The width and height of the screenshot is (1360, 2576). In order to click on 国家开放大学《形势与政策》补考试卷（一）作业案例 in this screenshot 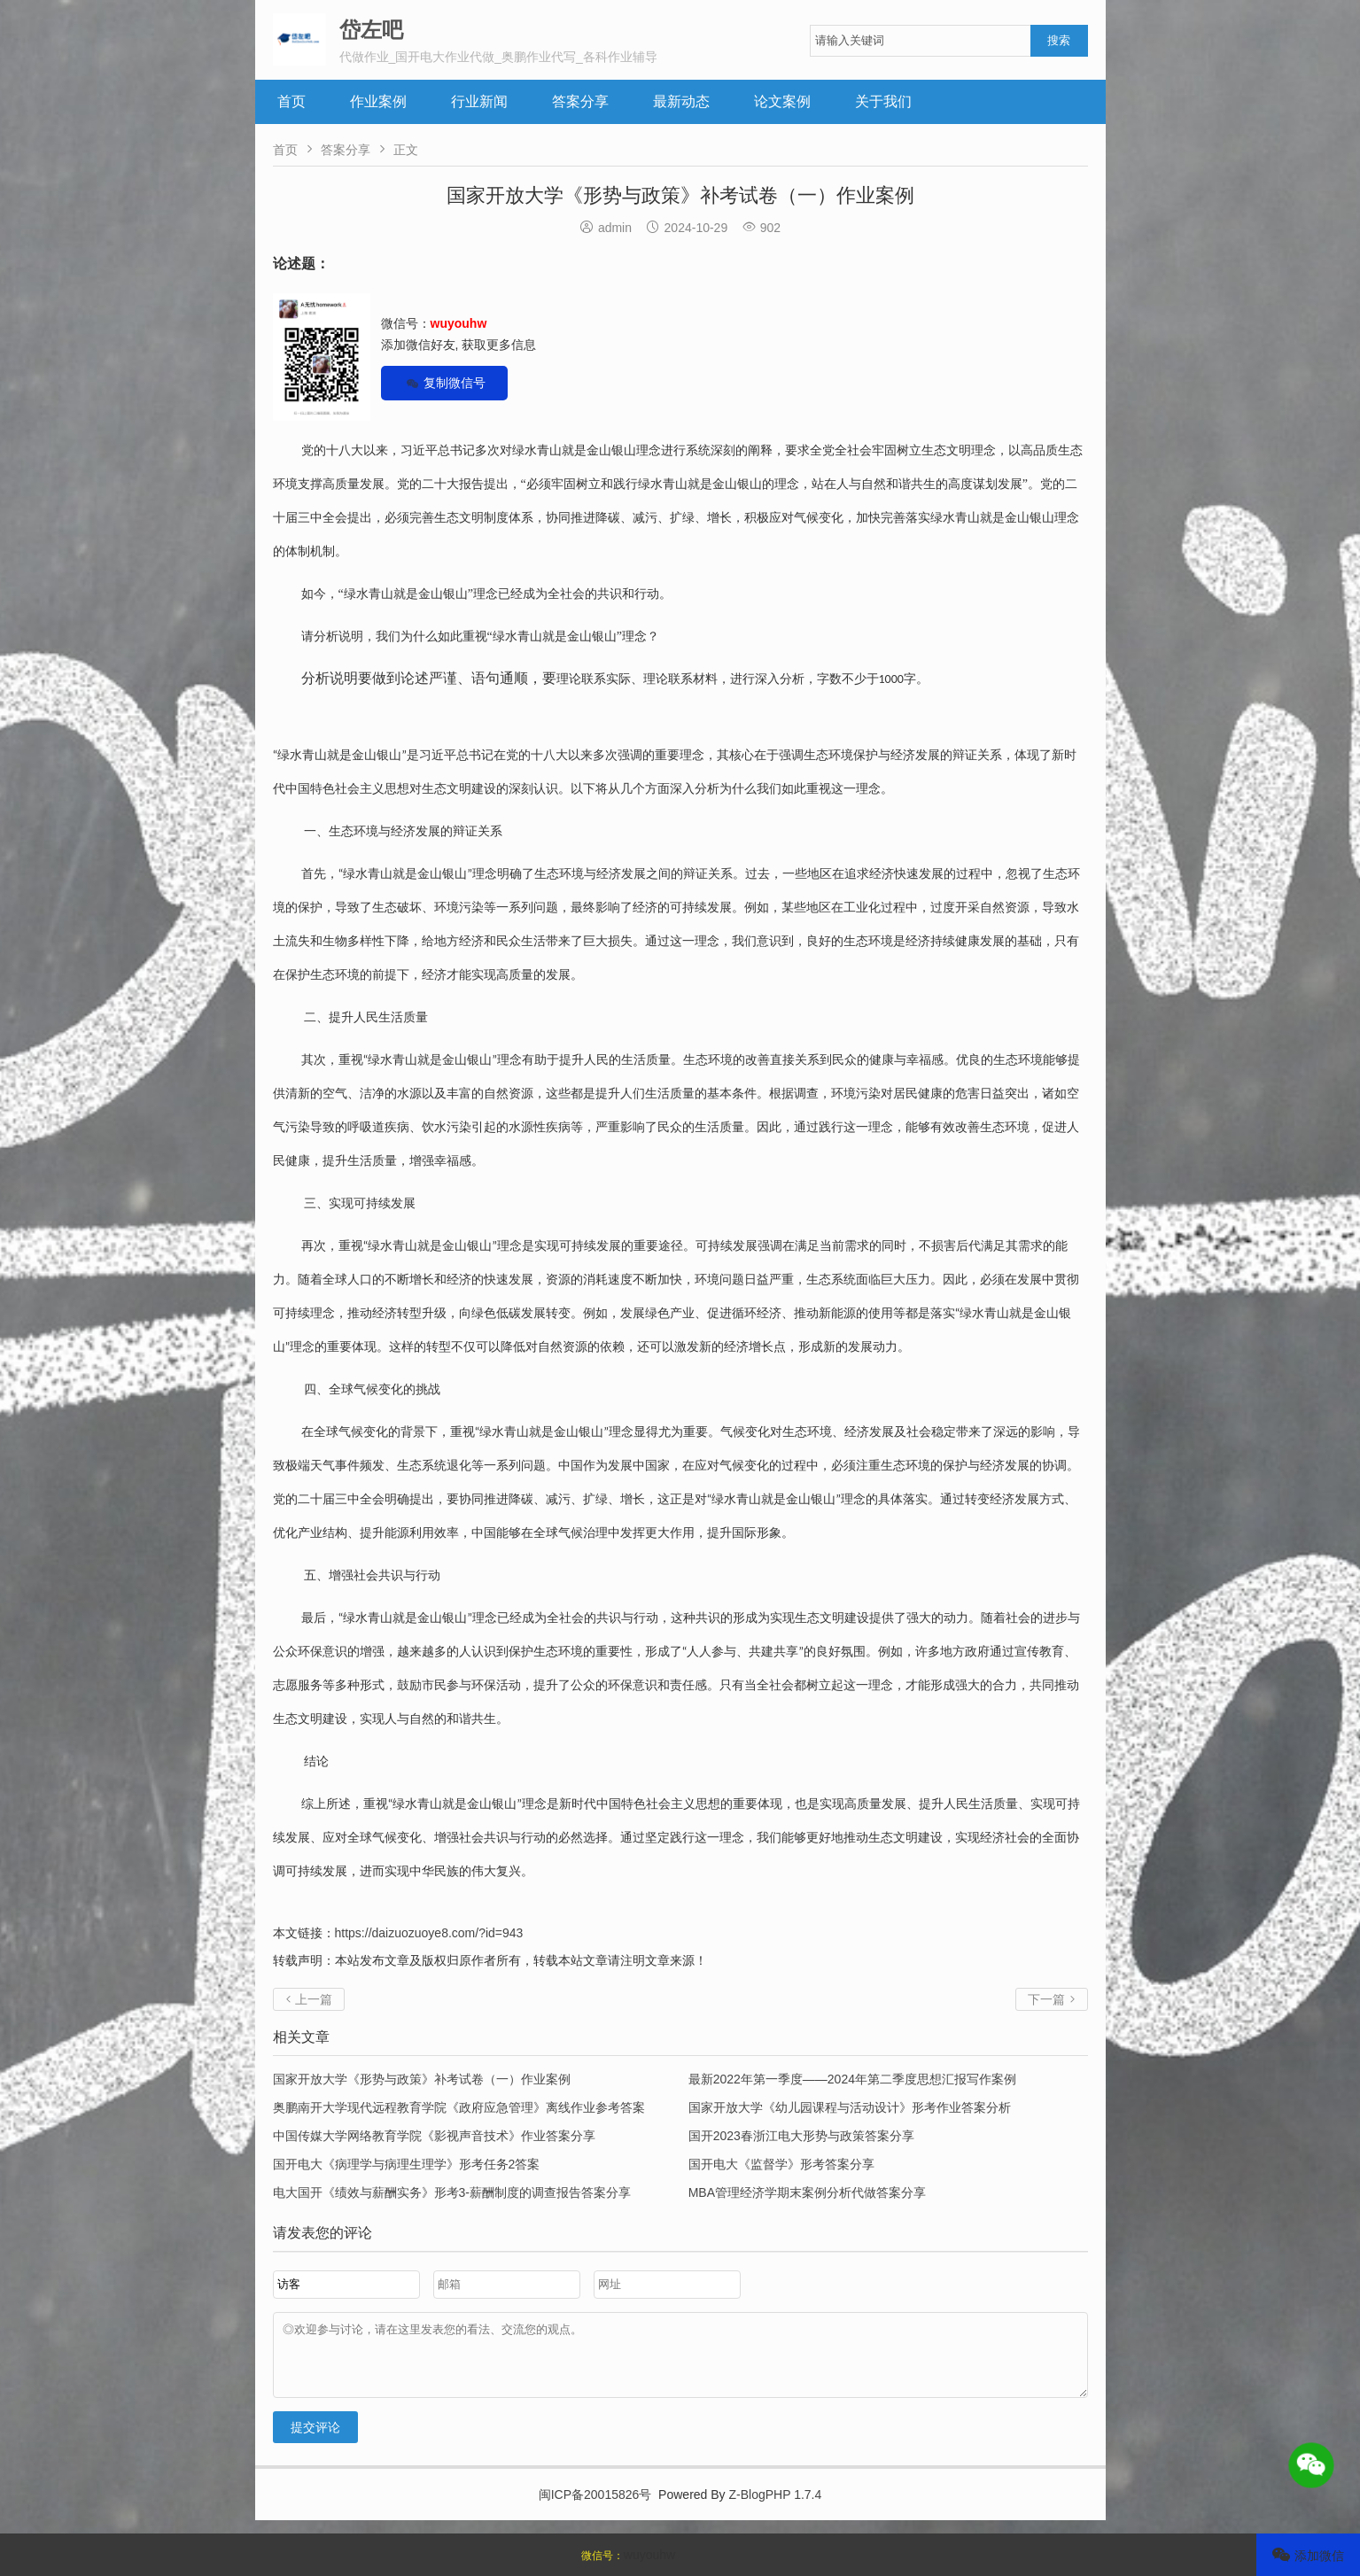, I will do `click(422, 2079)`.